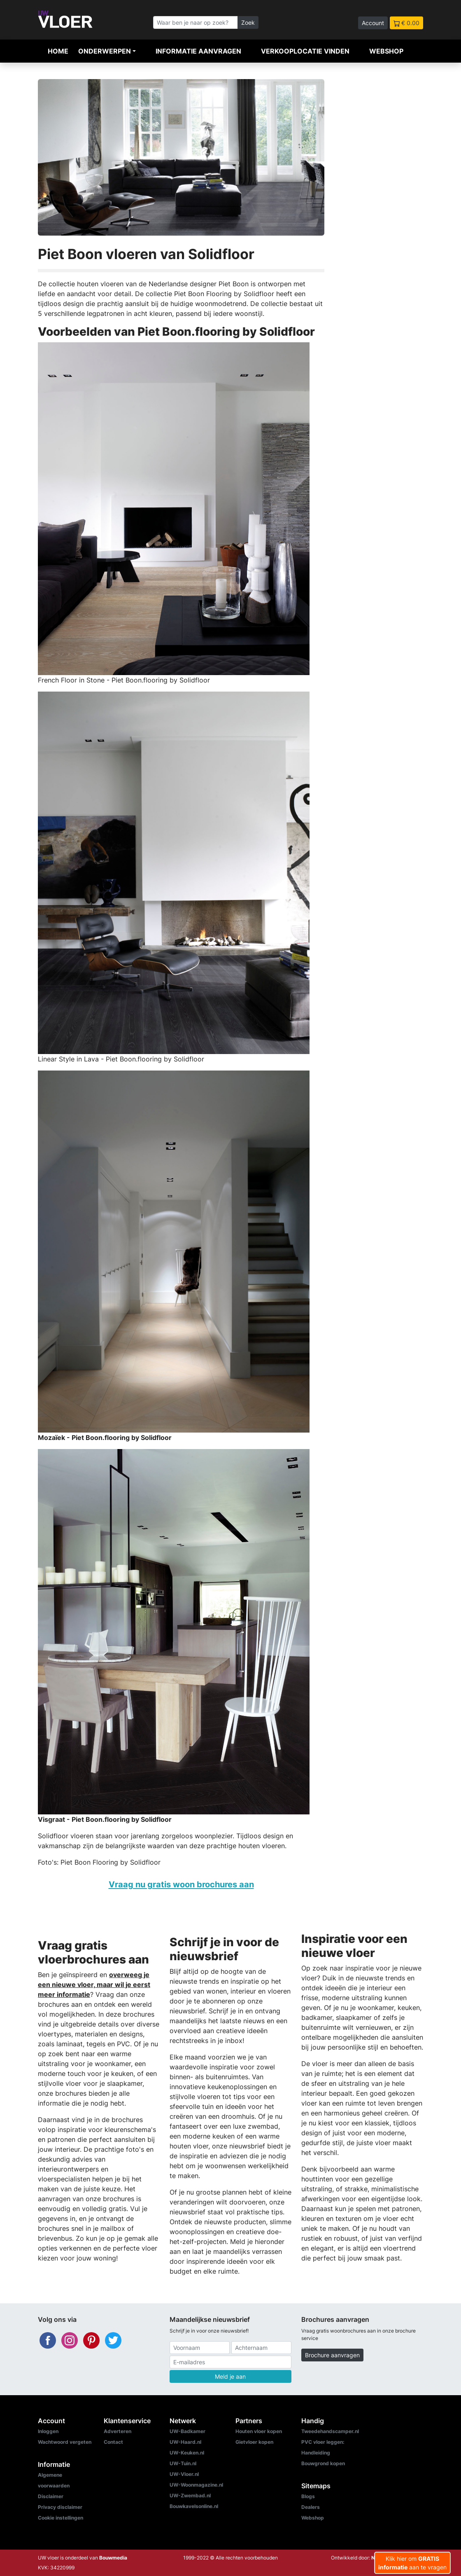 The height and width of the screenshot is (2576, 461). What do you see at coordinates (117, 2431) in the screenshot?
I see `Adverteren` at bounding box center [117, 2431].